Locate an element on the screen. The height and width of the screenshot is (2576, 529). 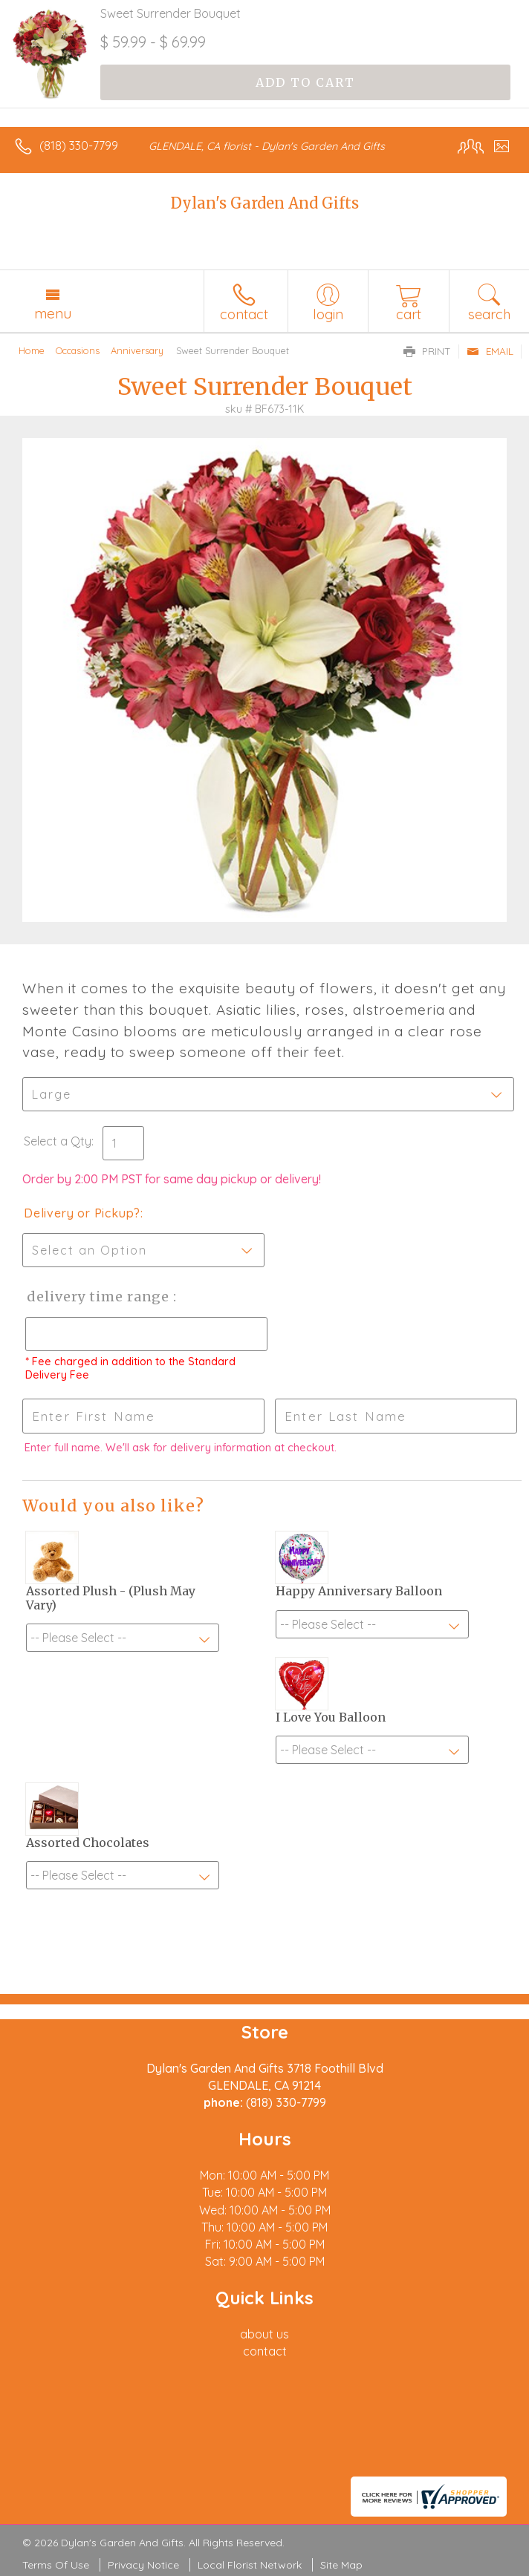
Home is located at coordinates (32, 350).